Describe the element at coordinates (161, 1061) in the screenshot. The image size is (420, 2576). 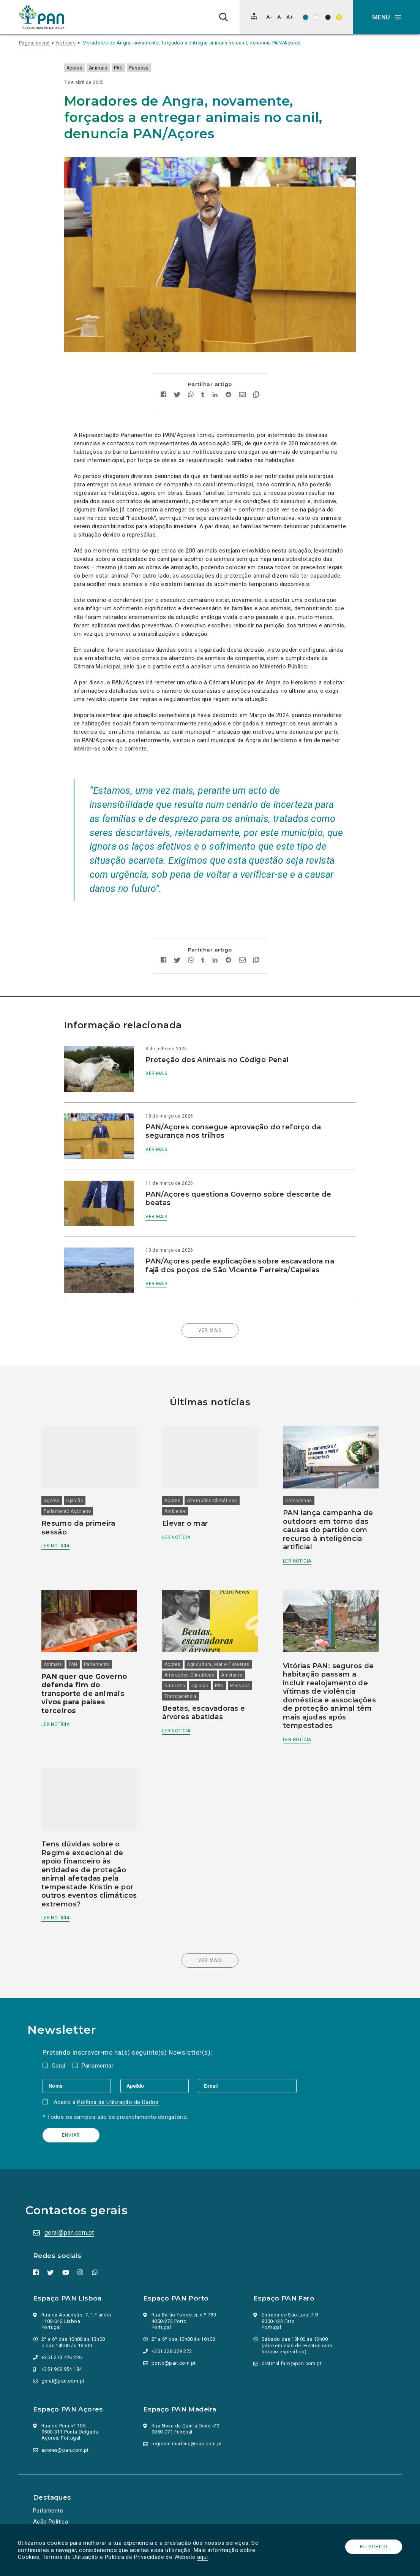
I see `Ver mais` at that location.